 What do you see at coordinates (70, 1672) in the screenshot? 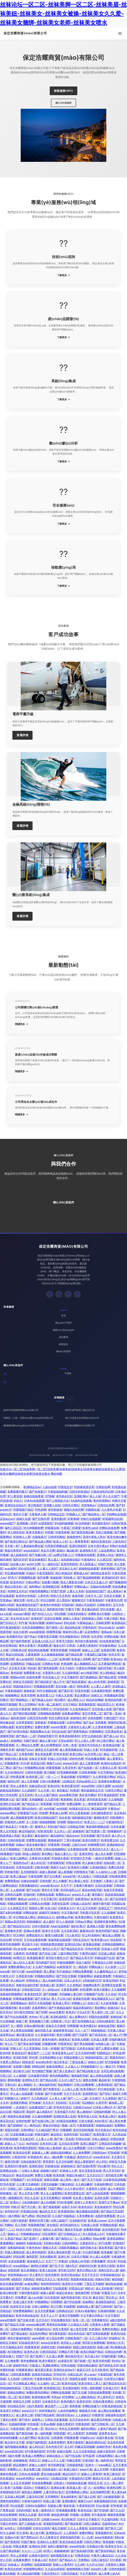
I see `九九福利电影` at bounding box center [70, 1672].